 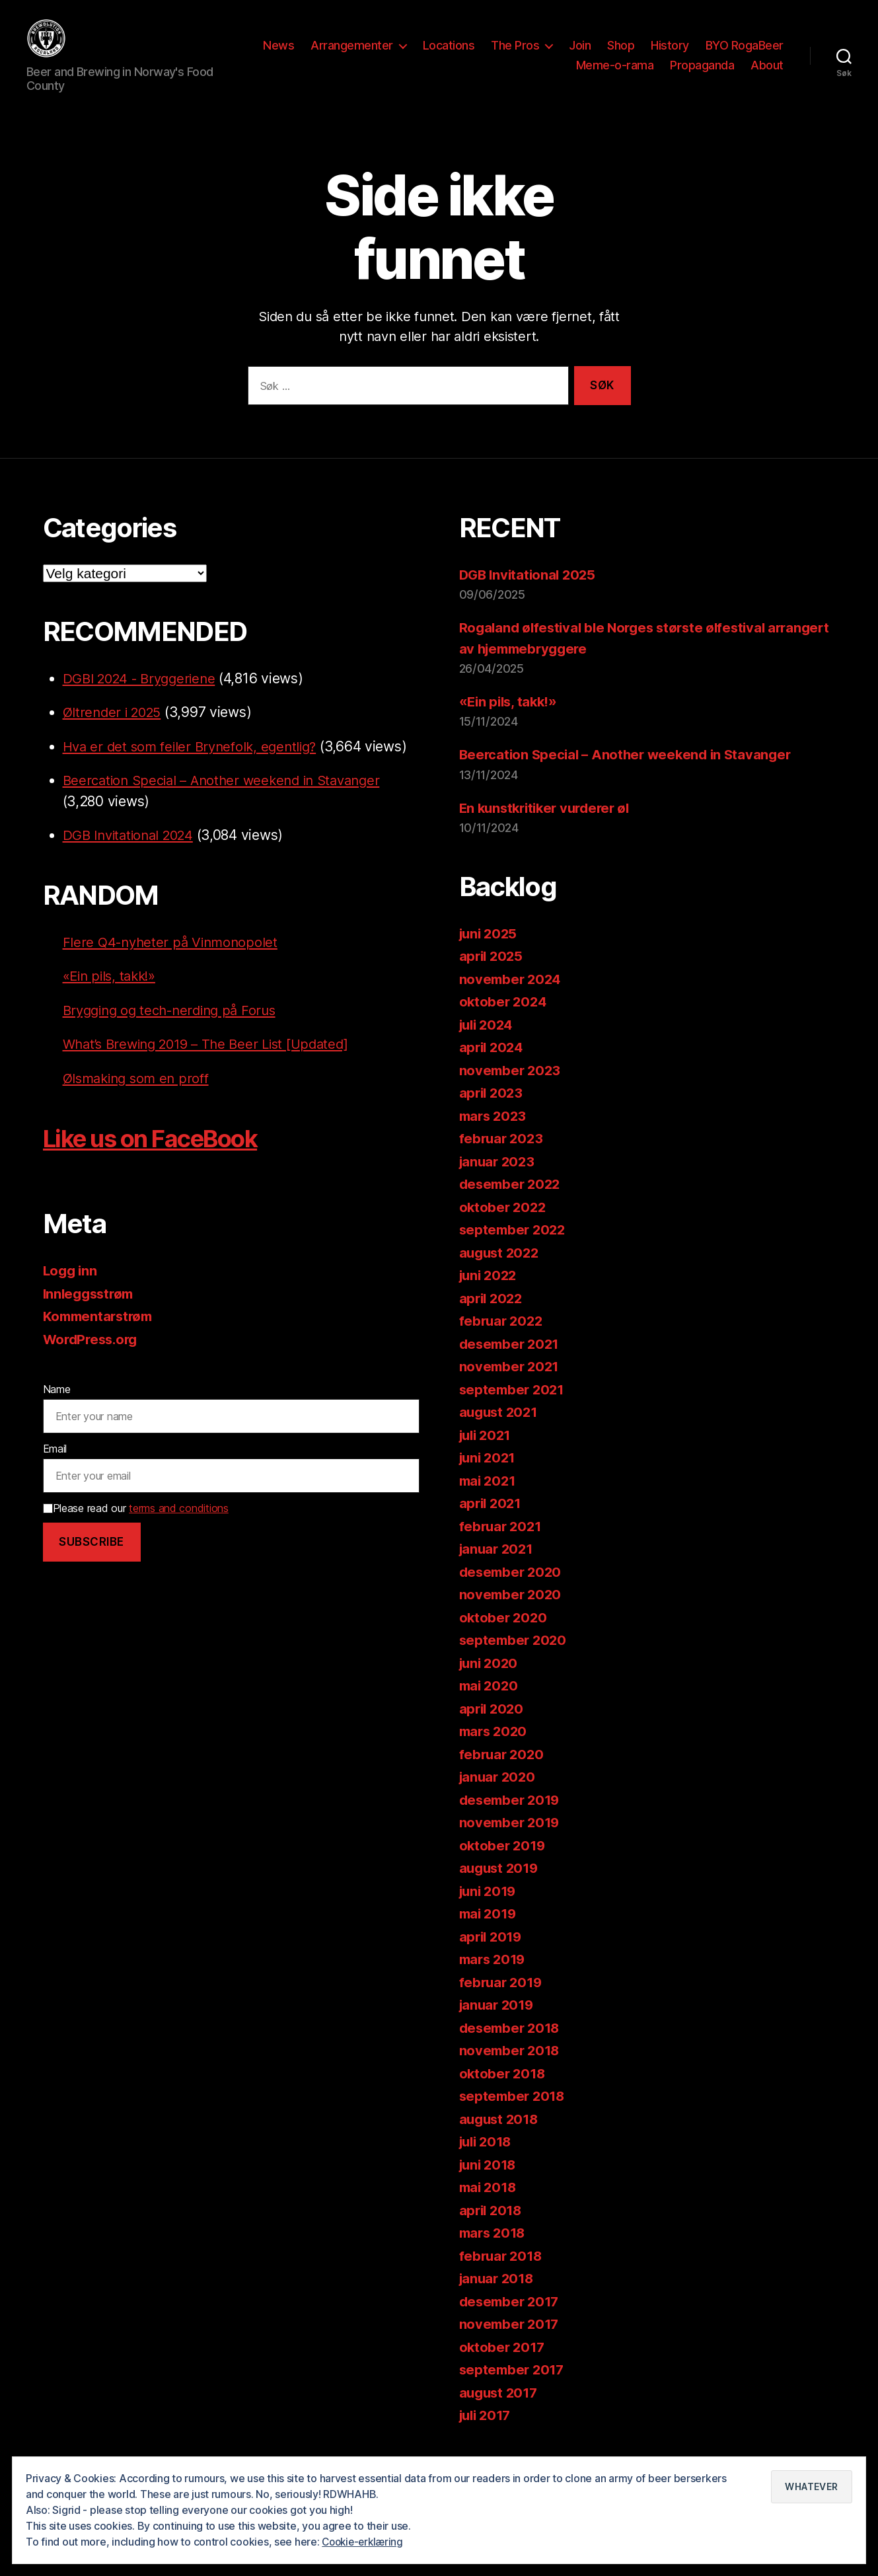 I want to click on november 2024, so click(x=512, y=999).